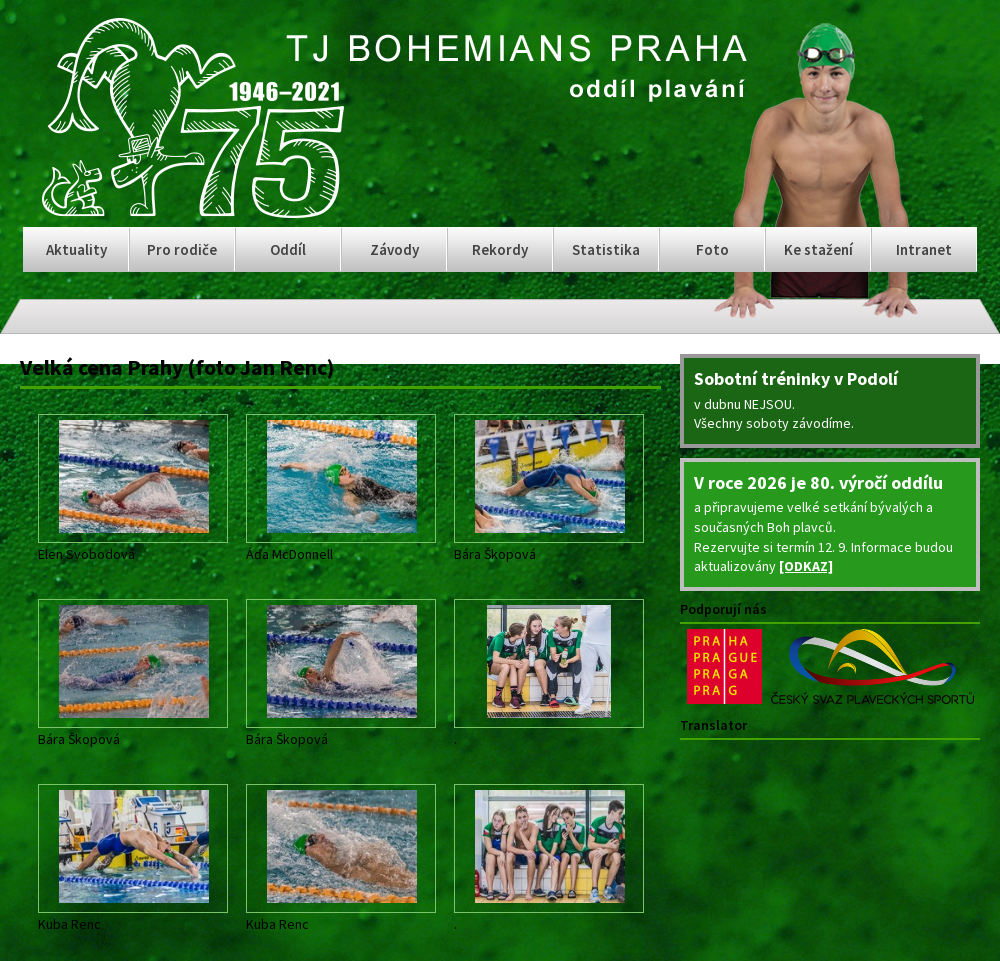 The image size is (1000, 961). Describe the element at coordinates (288, 249) in the screenshot. I see `Oddíl` at that location.